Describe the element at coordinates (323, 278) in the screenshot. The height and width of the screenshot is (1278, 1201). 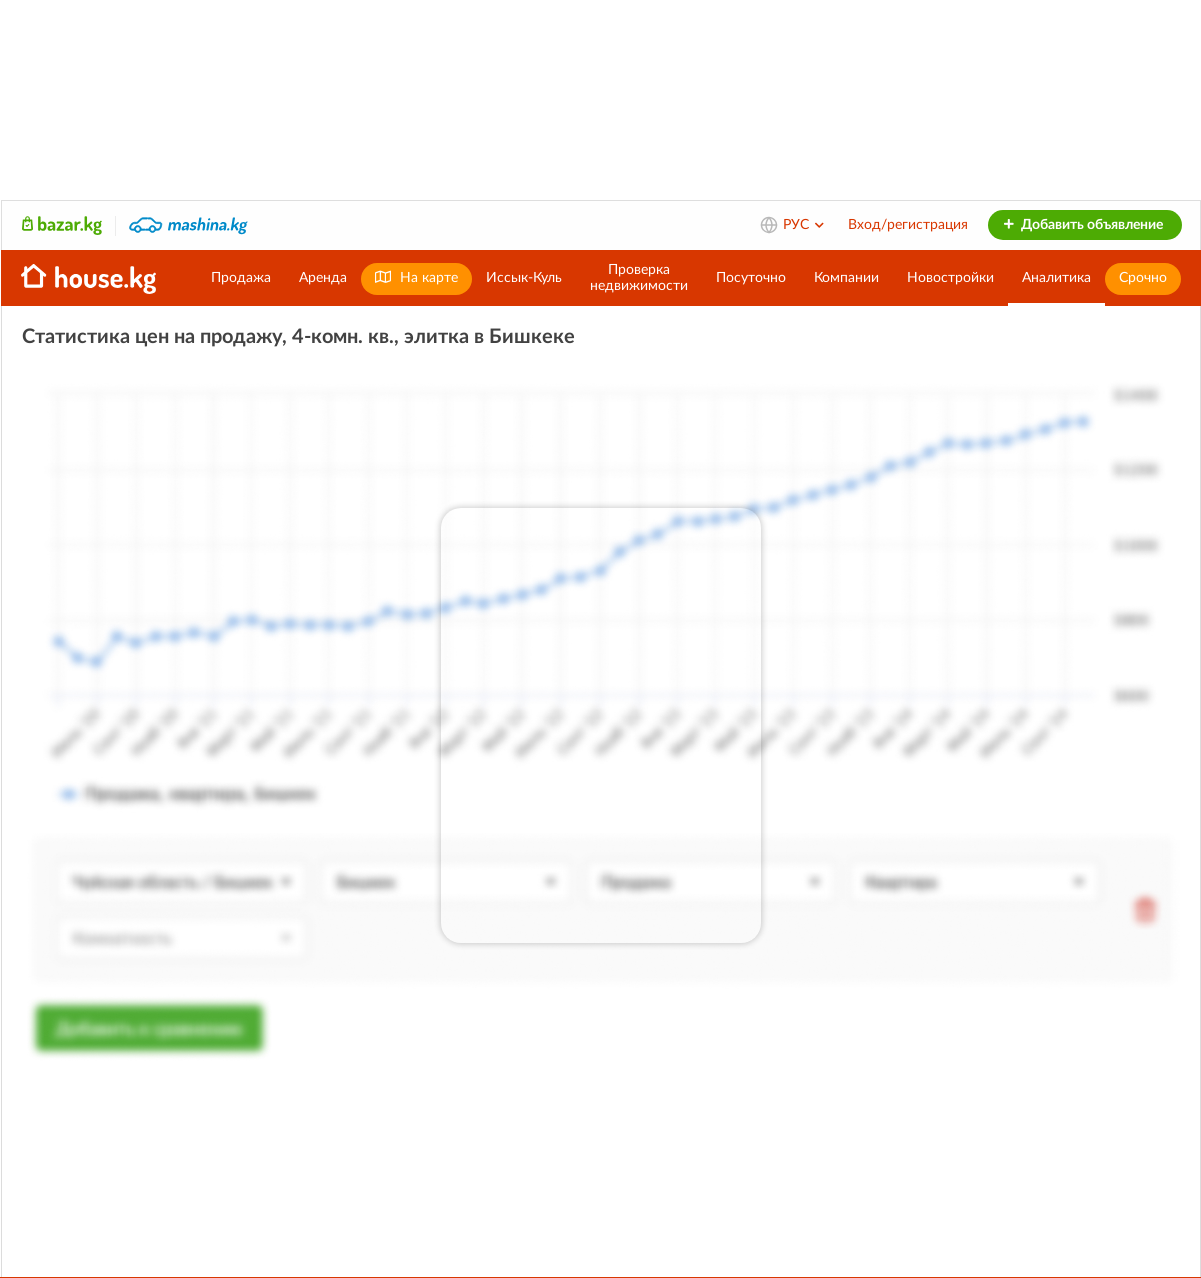
I see `Аренда` at that location.